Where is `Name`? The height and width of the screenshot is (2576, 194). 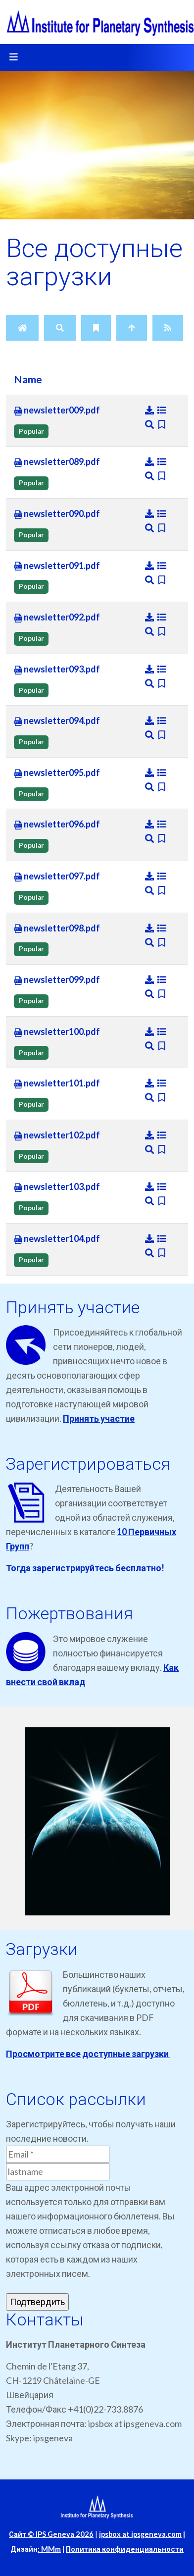
Name is located at coordinates (28, 379).